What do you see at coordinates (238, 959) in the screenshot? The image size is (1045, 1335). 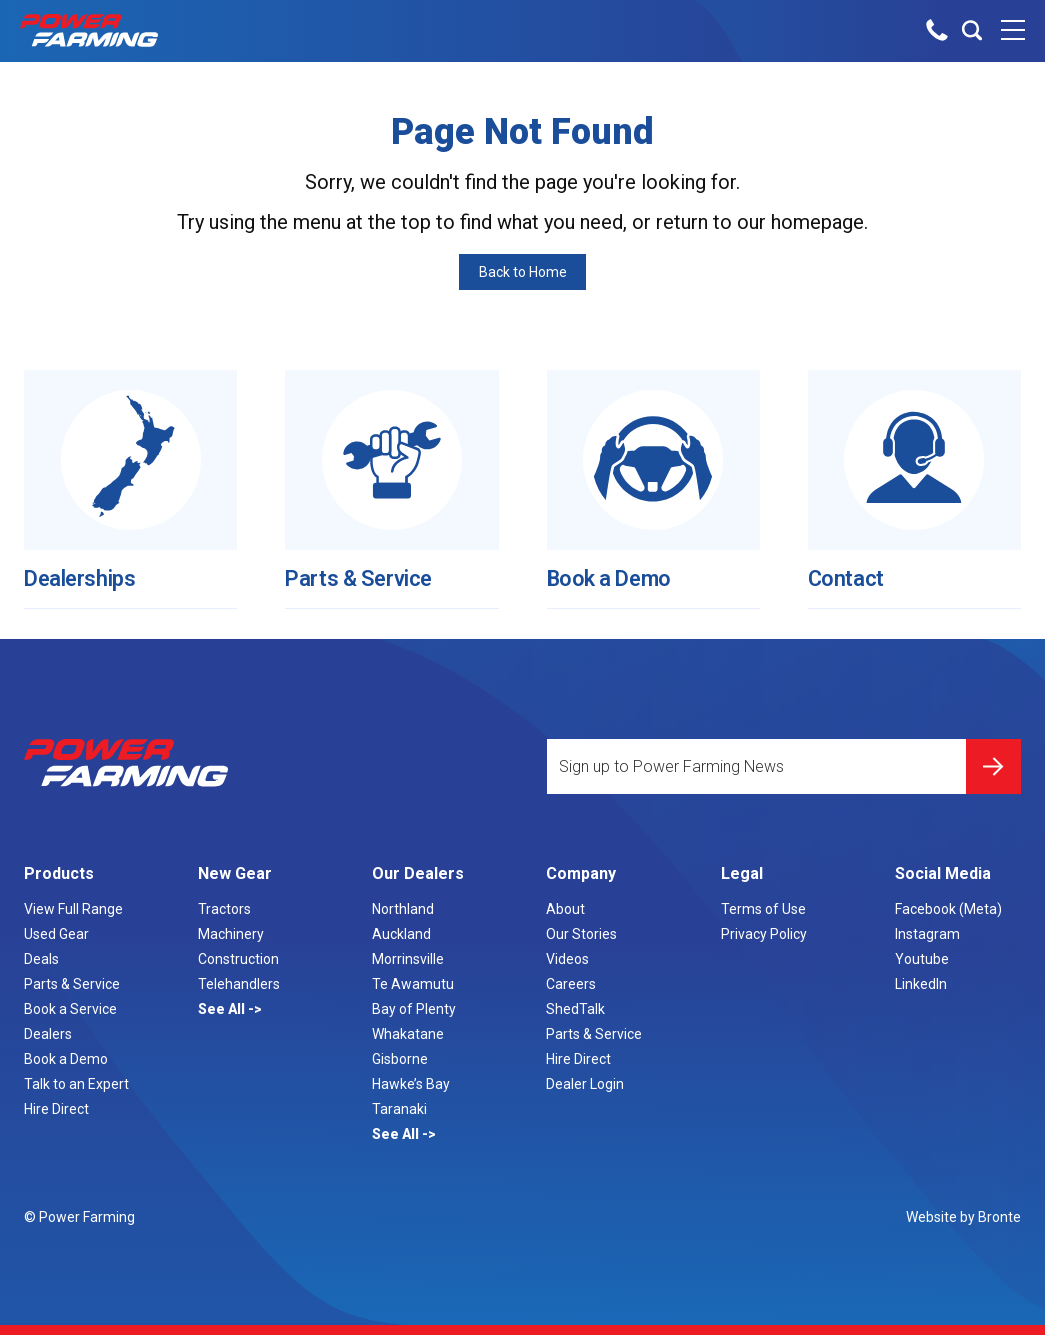 I see `Construction` at bounding box center [238, 959].